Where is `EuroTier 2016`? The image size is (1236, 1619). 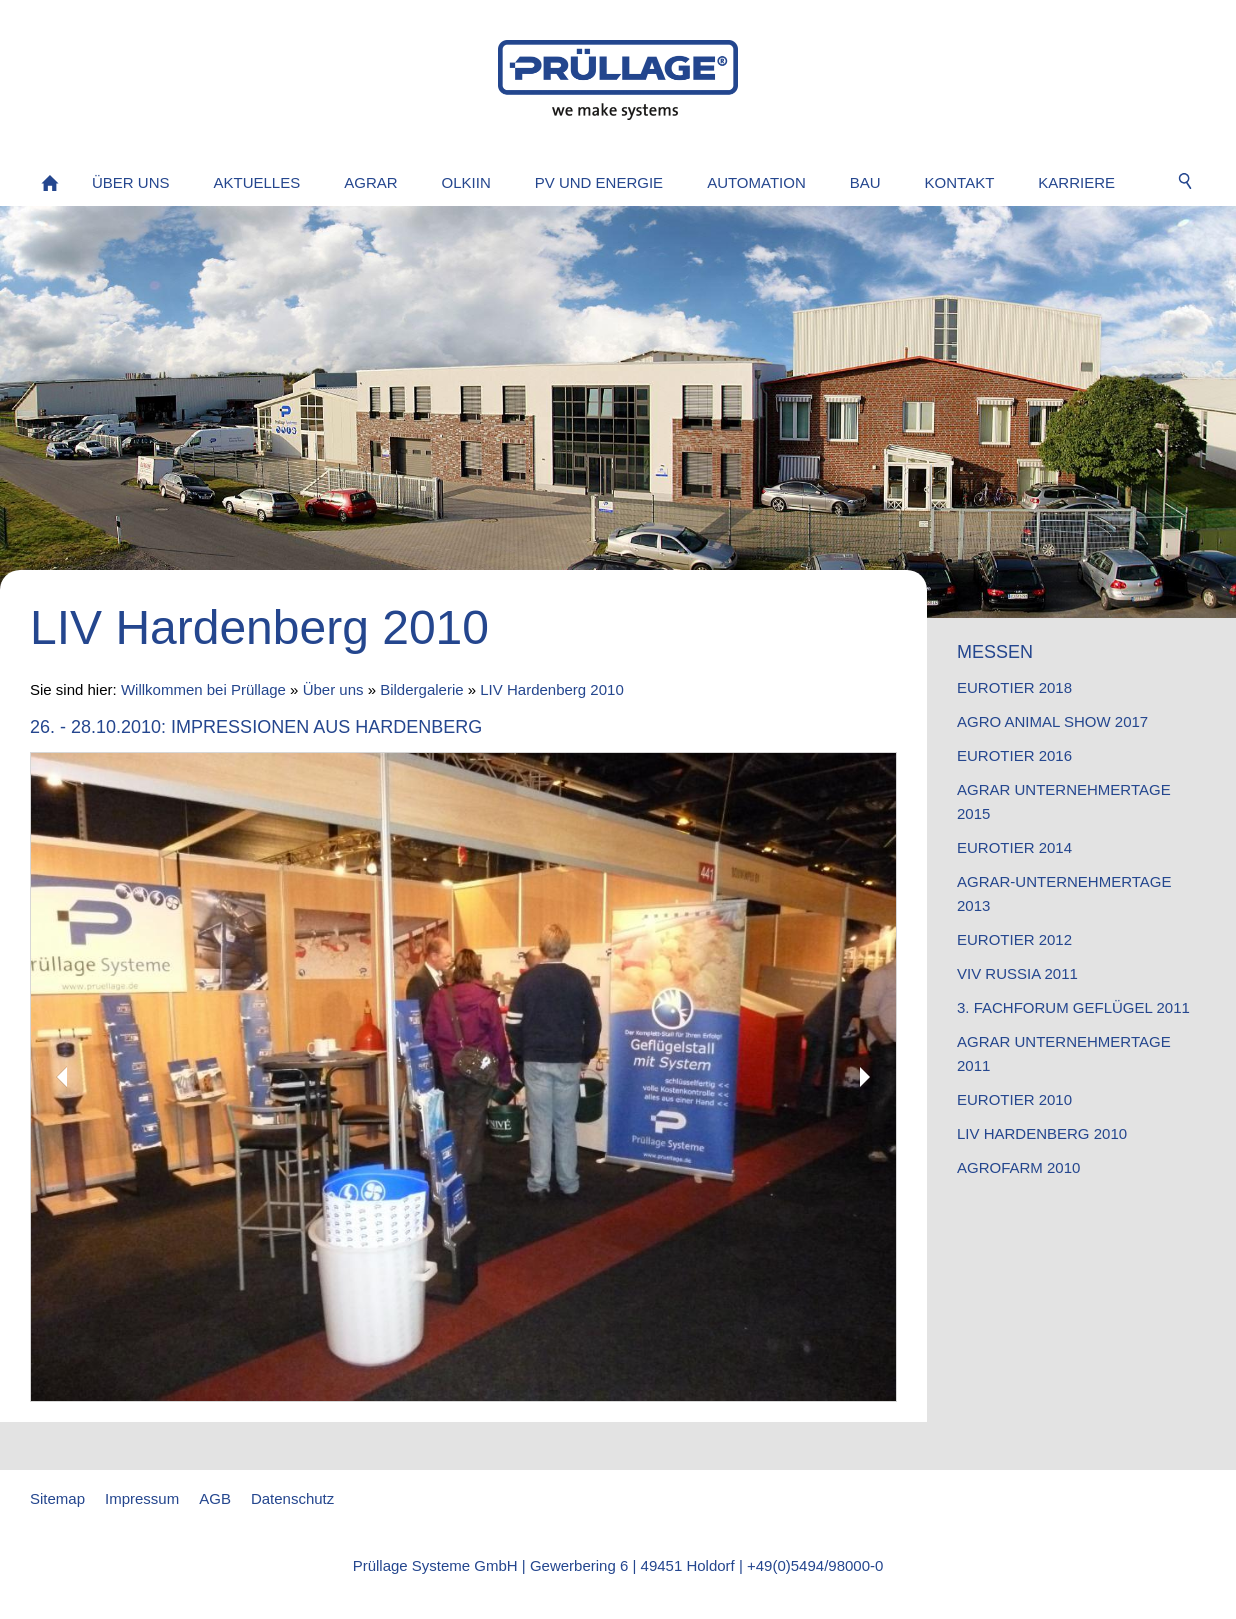 EuroTier 2016 is located at coordinates (1014, 755).